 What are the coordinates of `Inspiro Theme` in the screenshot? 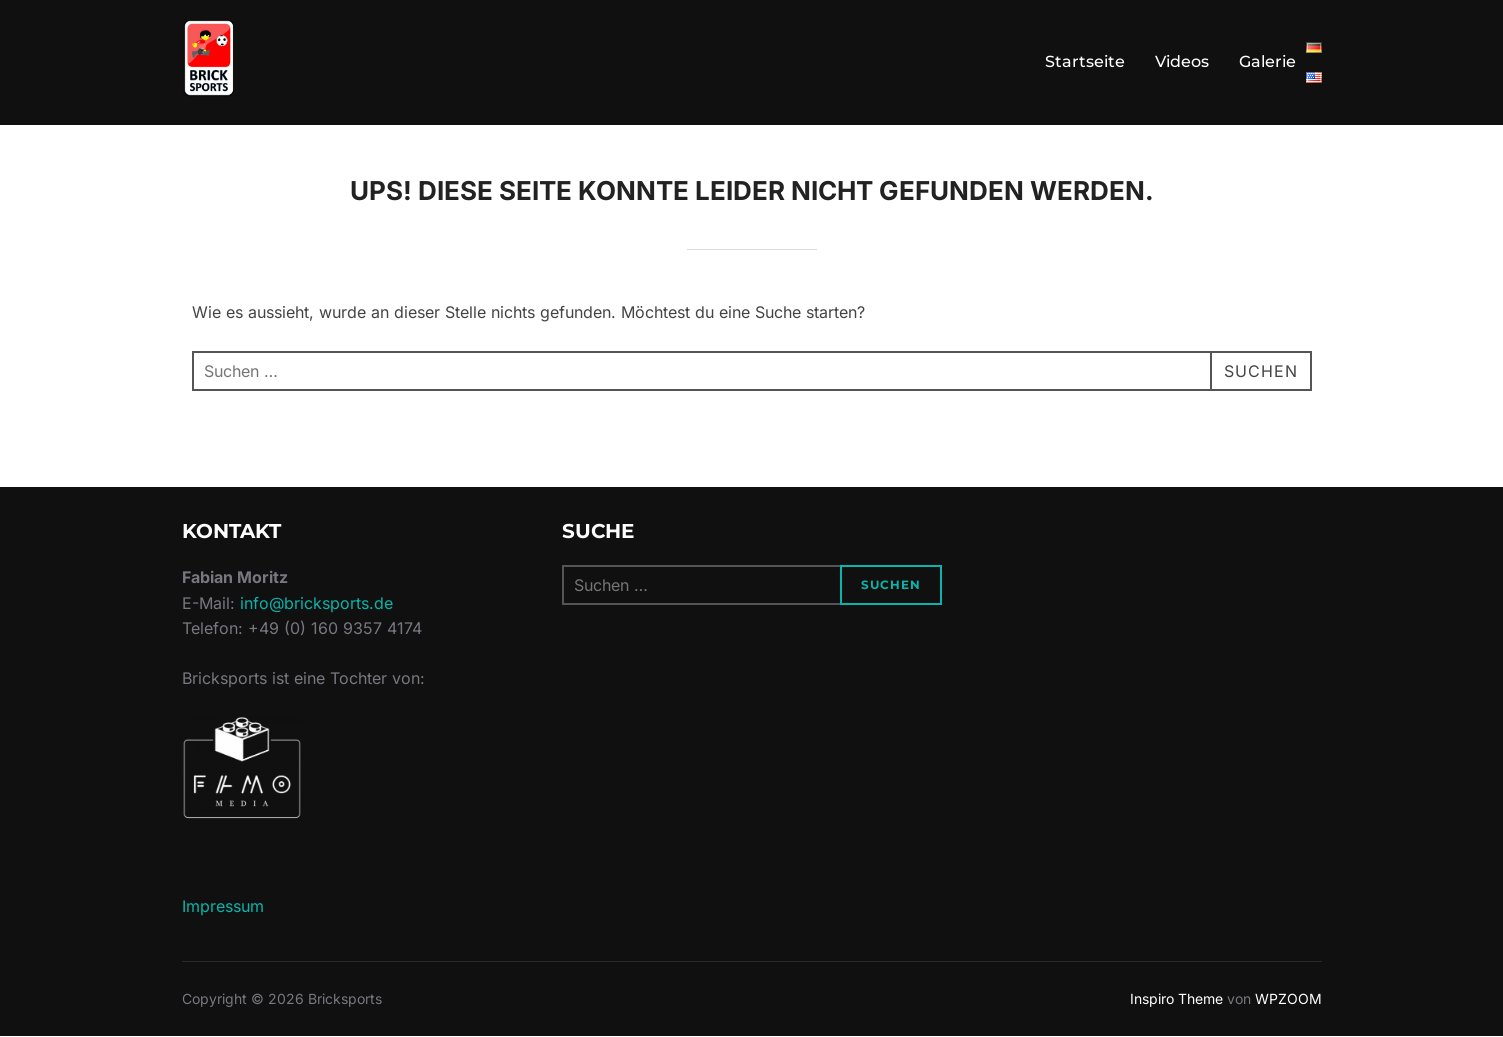 It's located at (1176, 998).